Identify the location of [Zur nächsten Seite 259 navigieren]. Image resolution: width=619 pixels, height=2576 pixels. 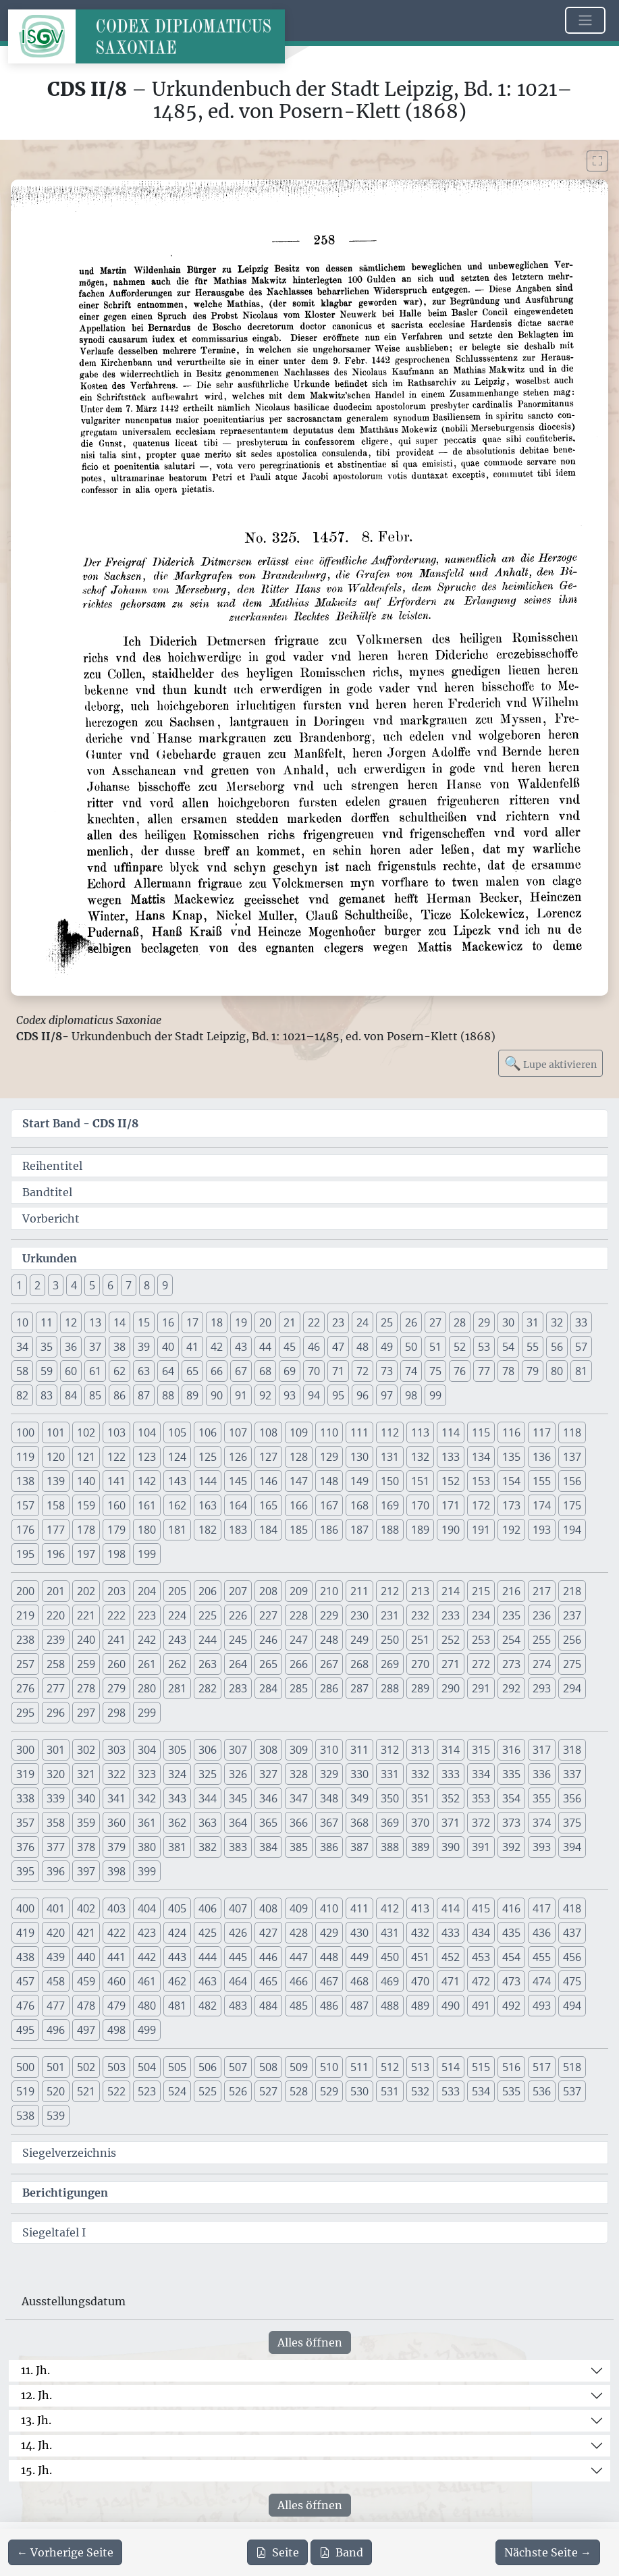
(547, 2552).